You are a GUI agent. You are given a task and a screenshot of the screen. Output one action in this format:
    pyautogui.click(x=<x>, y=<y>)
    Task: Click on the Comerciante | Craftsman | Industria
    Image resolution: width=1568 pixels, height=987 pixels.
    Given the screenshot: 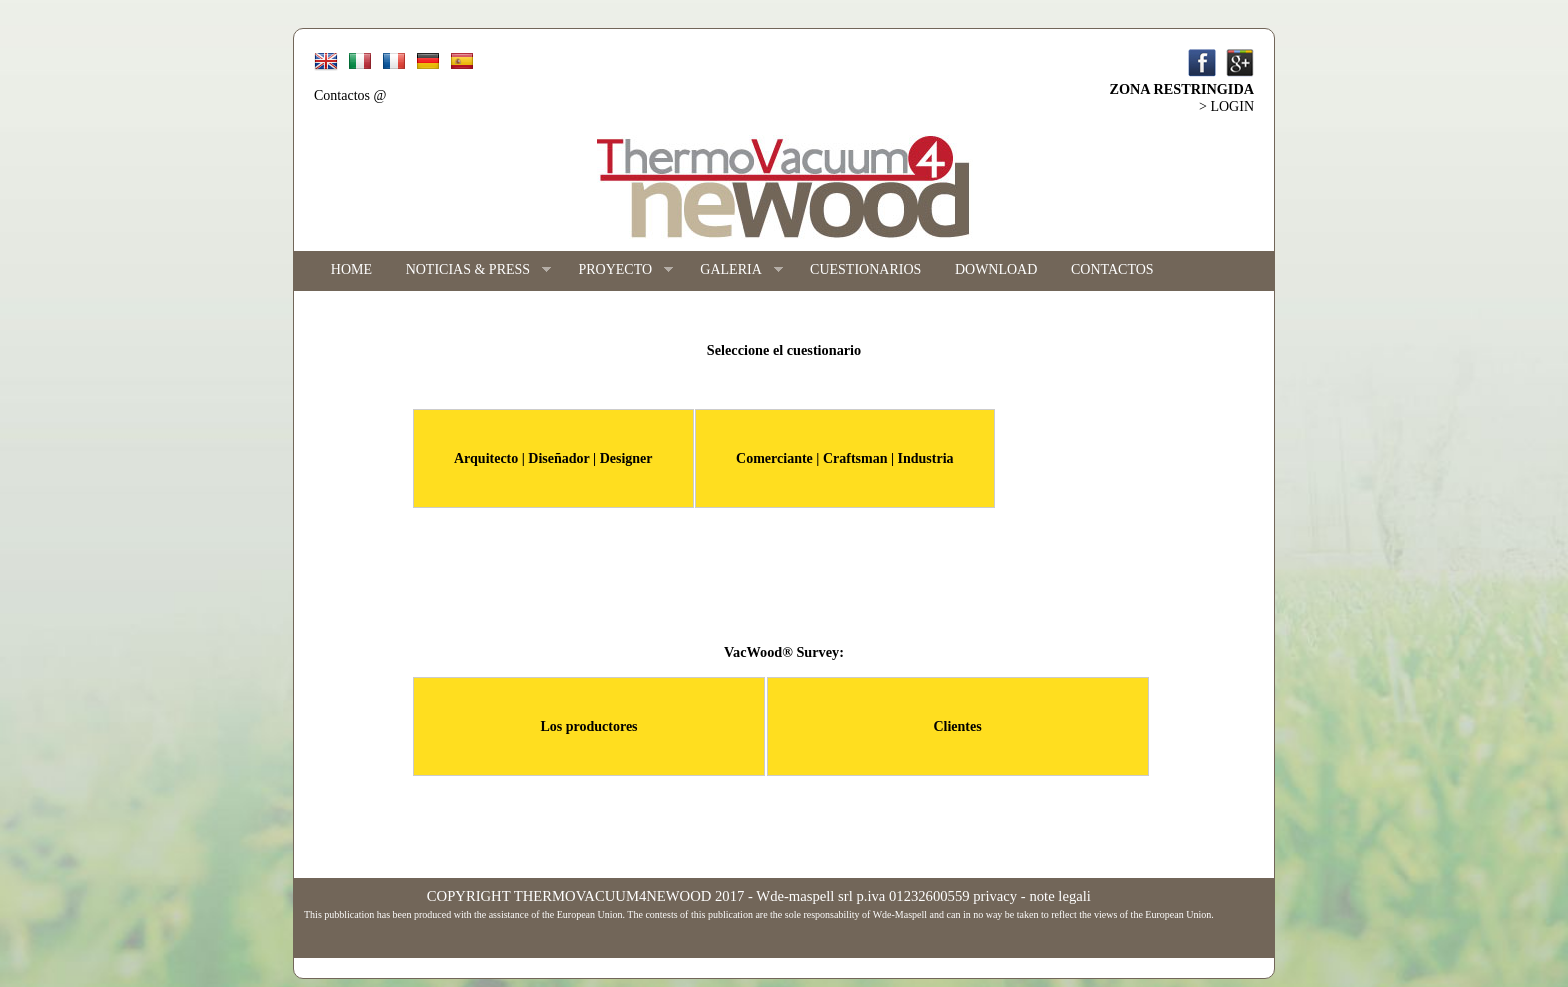 What is the action you would take?
    pyautogui.click(x=844, y=458)
    